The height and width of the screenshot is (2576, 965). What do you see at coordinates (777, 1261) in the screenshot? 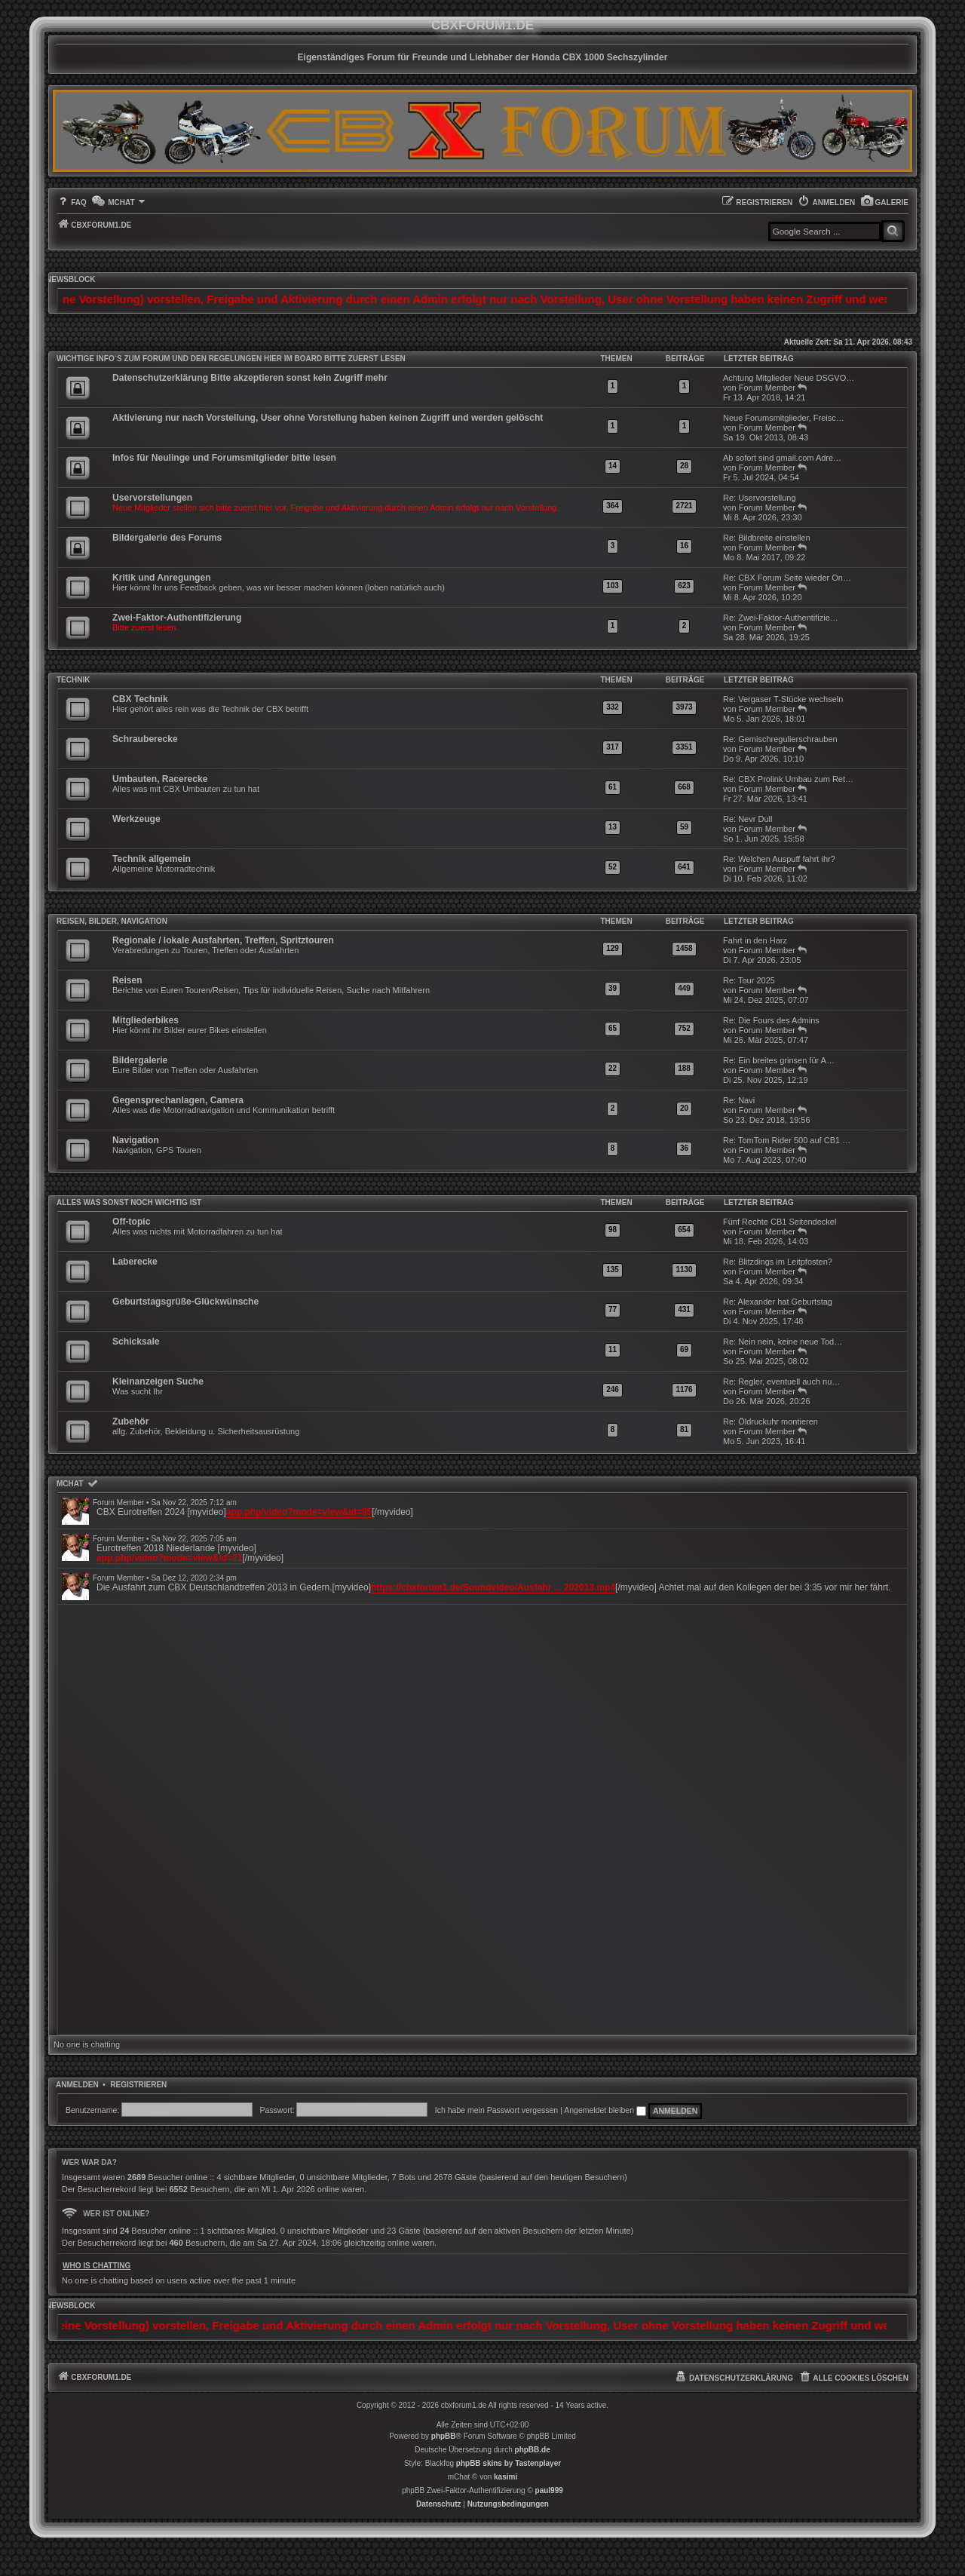
I see `Re: Blitzdings im Leitpfosten?` at bounding box center [777, 1261].